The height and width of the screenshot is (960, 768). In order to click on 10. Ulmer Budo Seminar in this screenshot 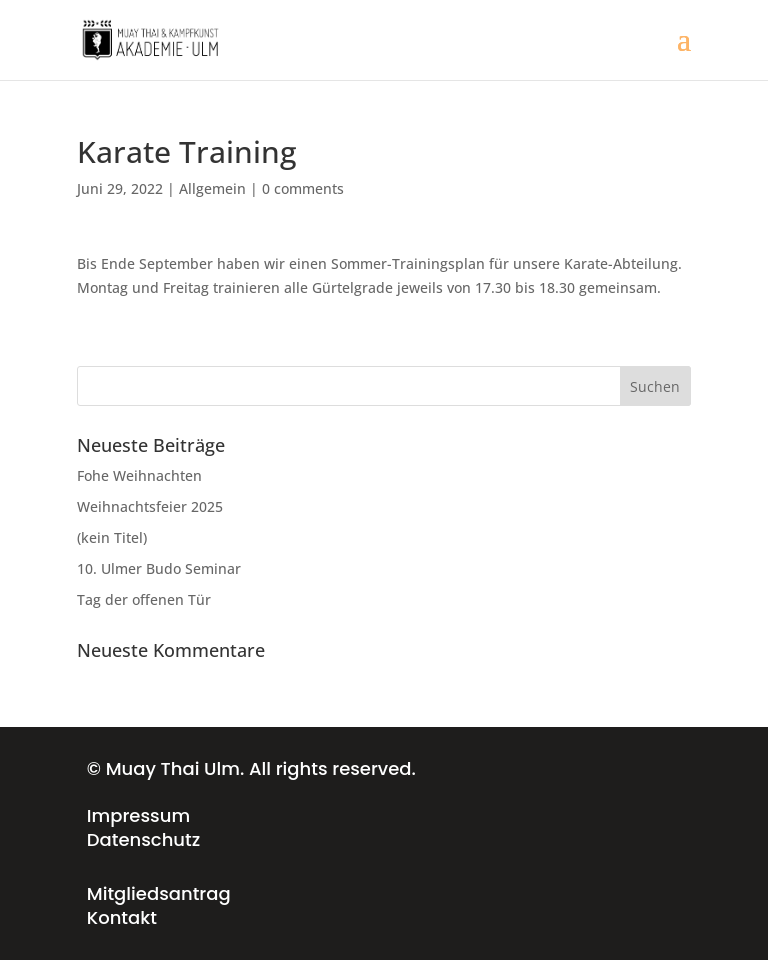, I will do `click(159, 568)`.